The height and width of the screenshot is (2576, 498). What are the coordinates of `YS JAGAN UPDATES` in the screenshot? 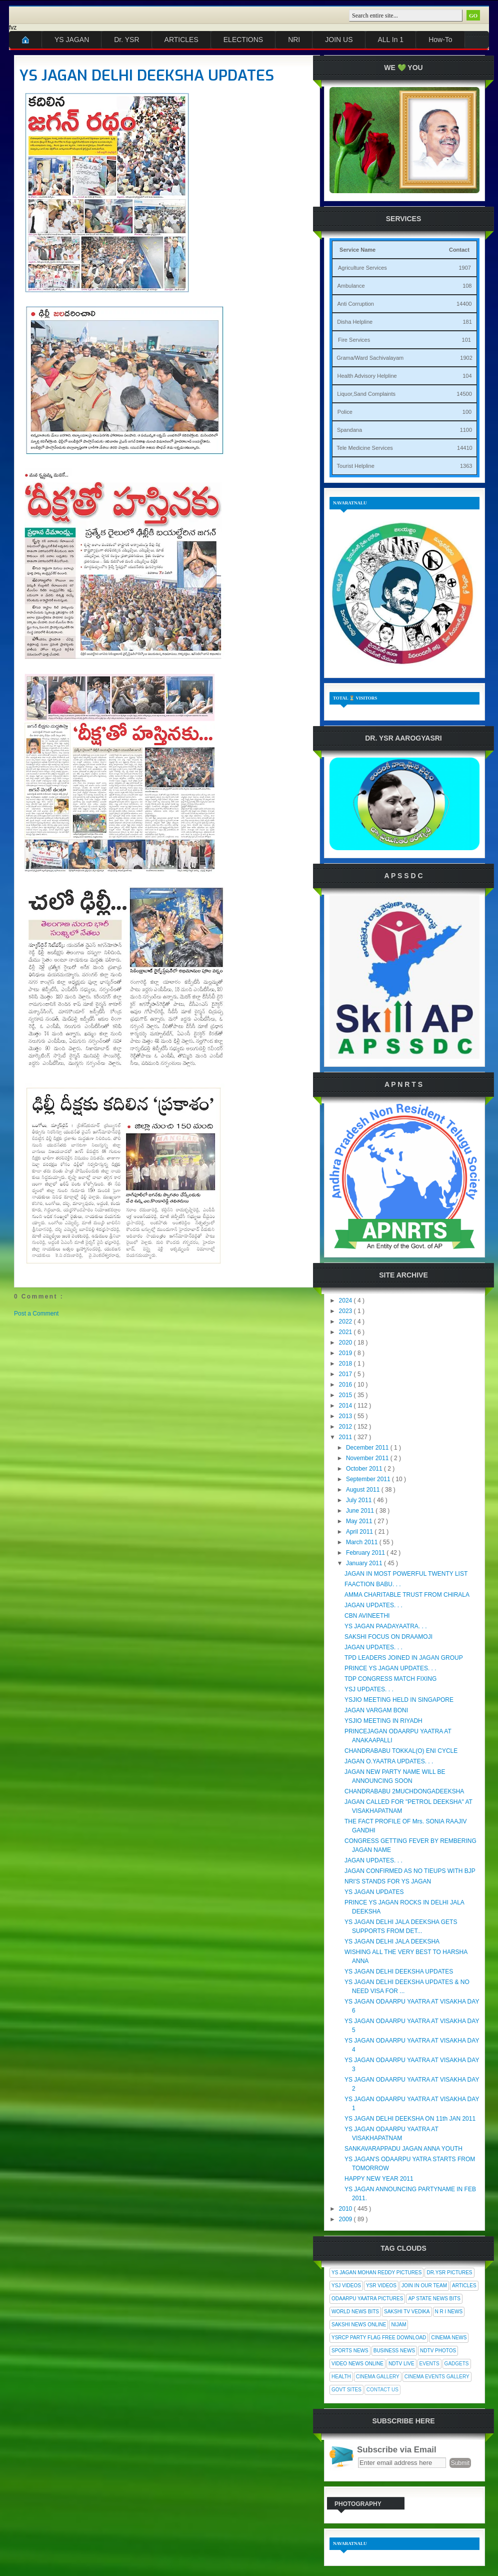 It's located at (374, 1891).